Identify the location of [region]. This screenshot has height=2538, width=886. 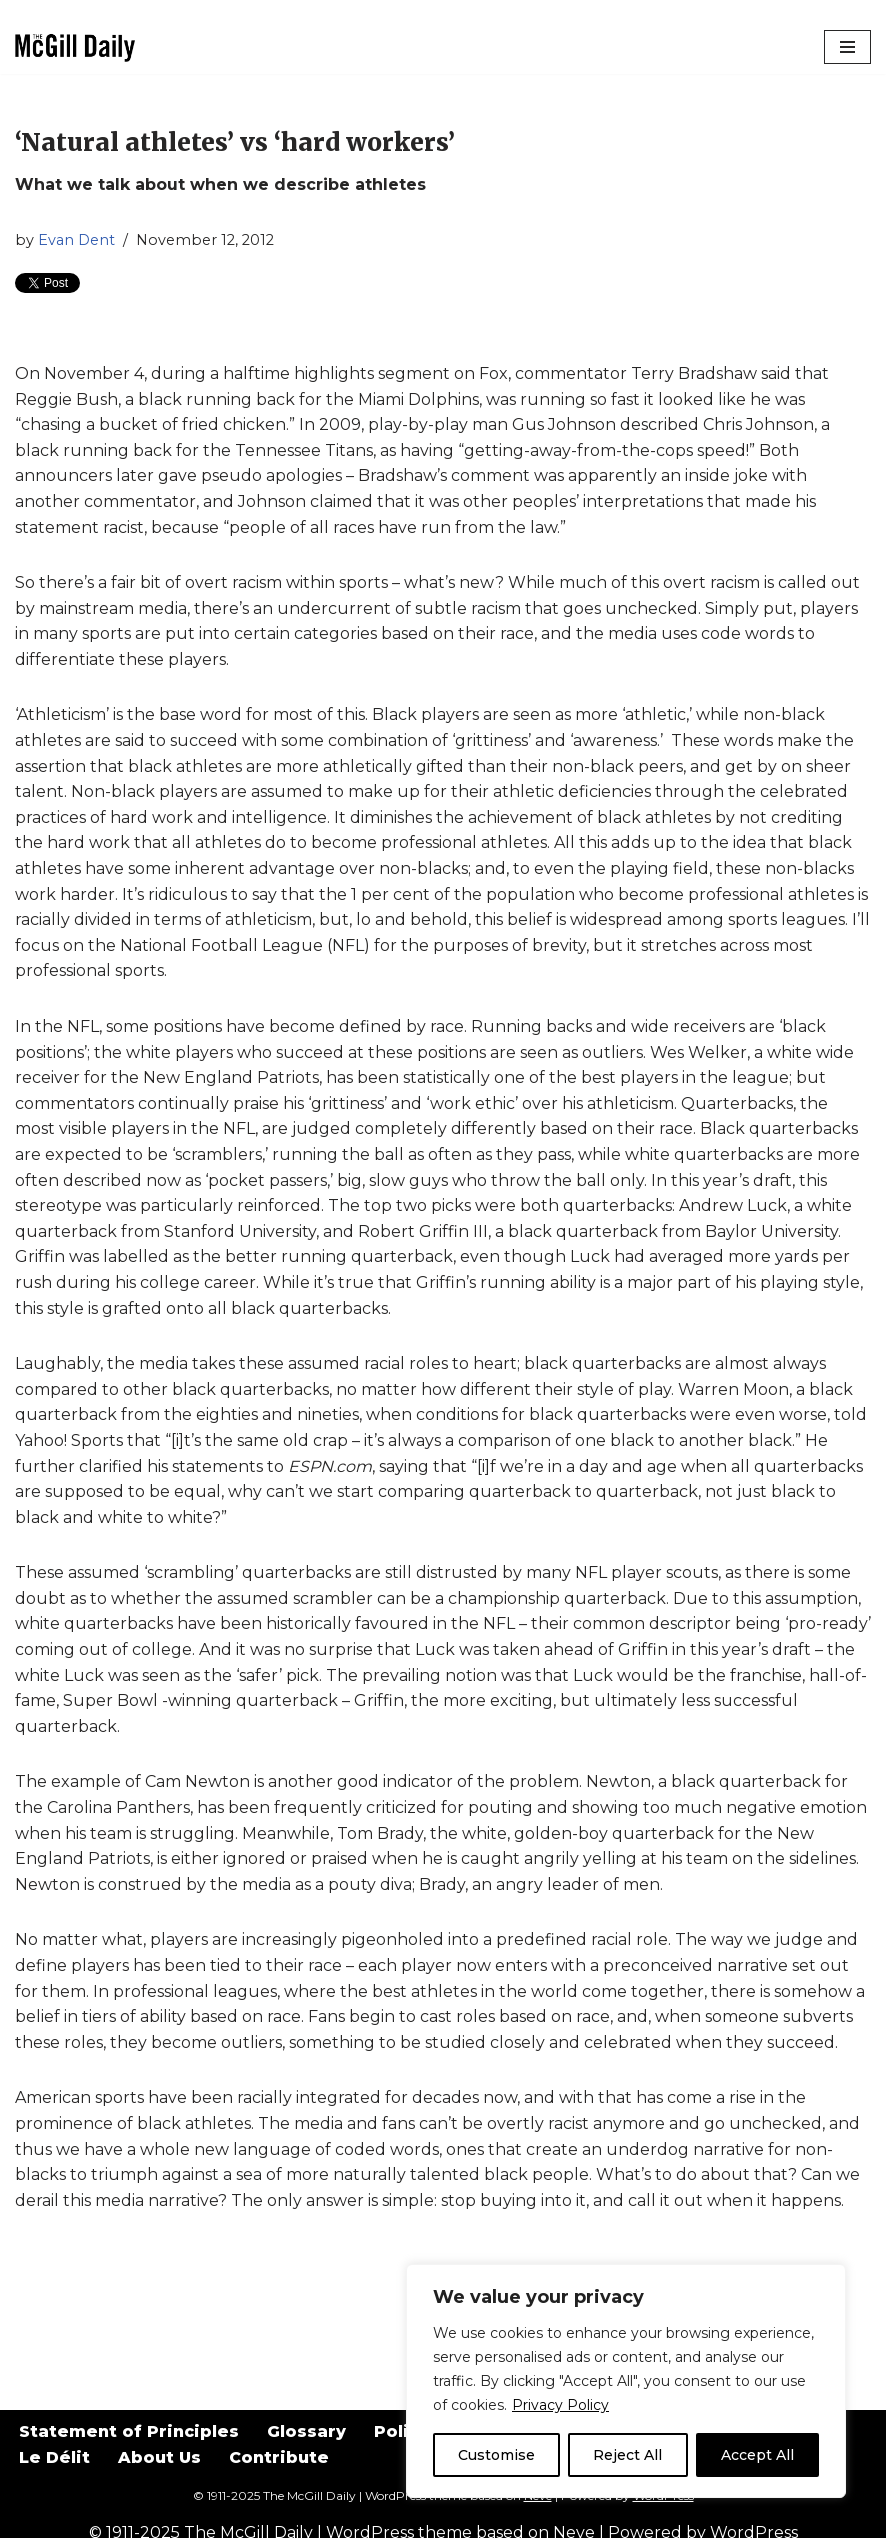
(626, 2381).